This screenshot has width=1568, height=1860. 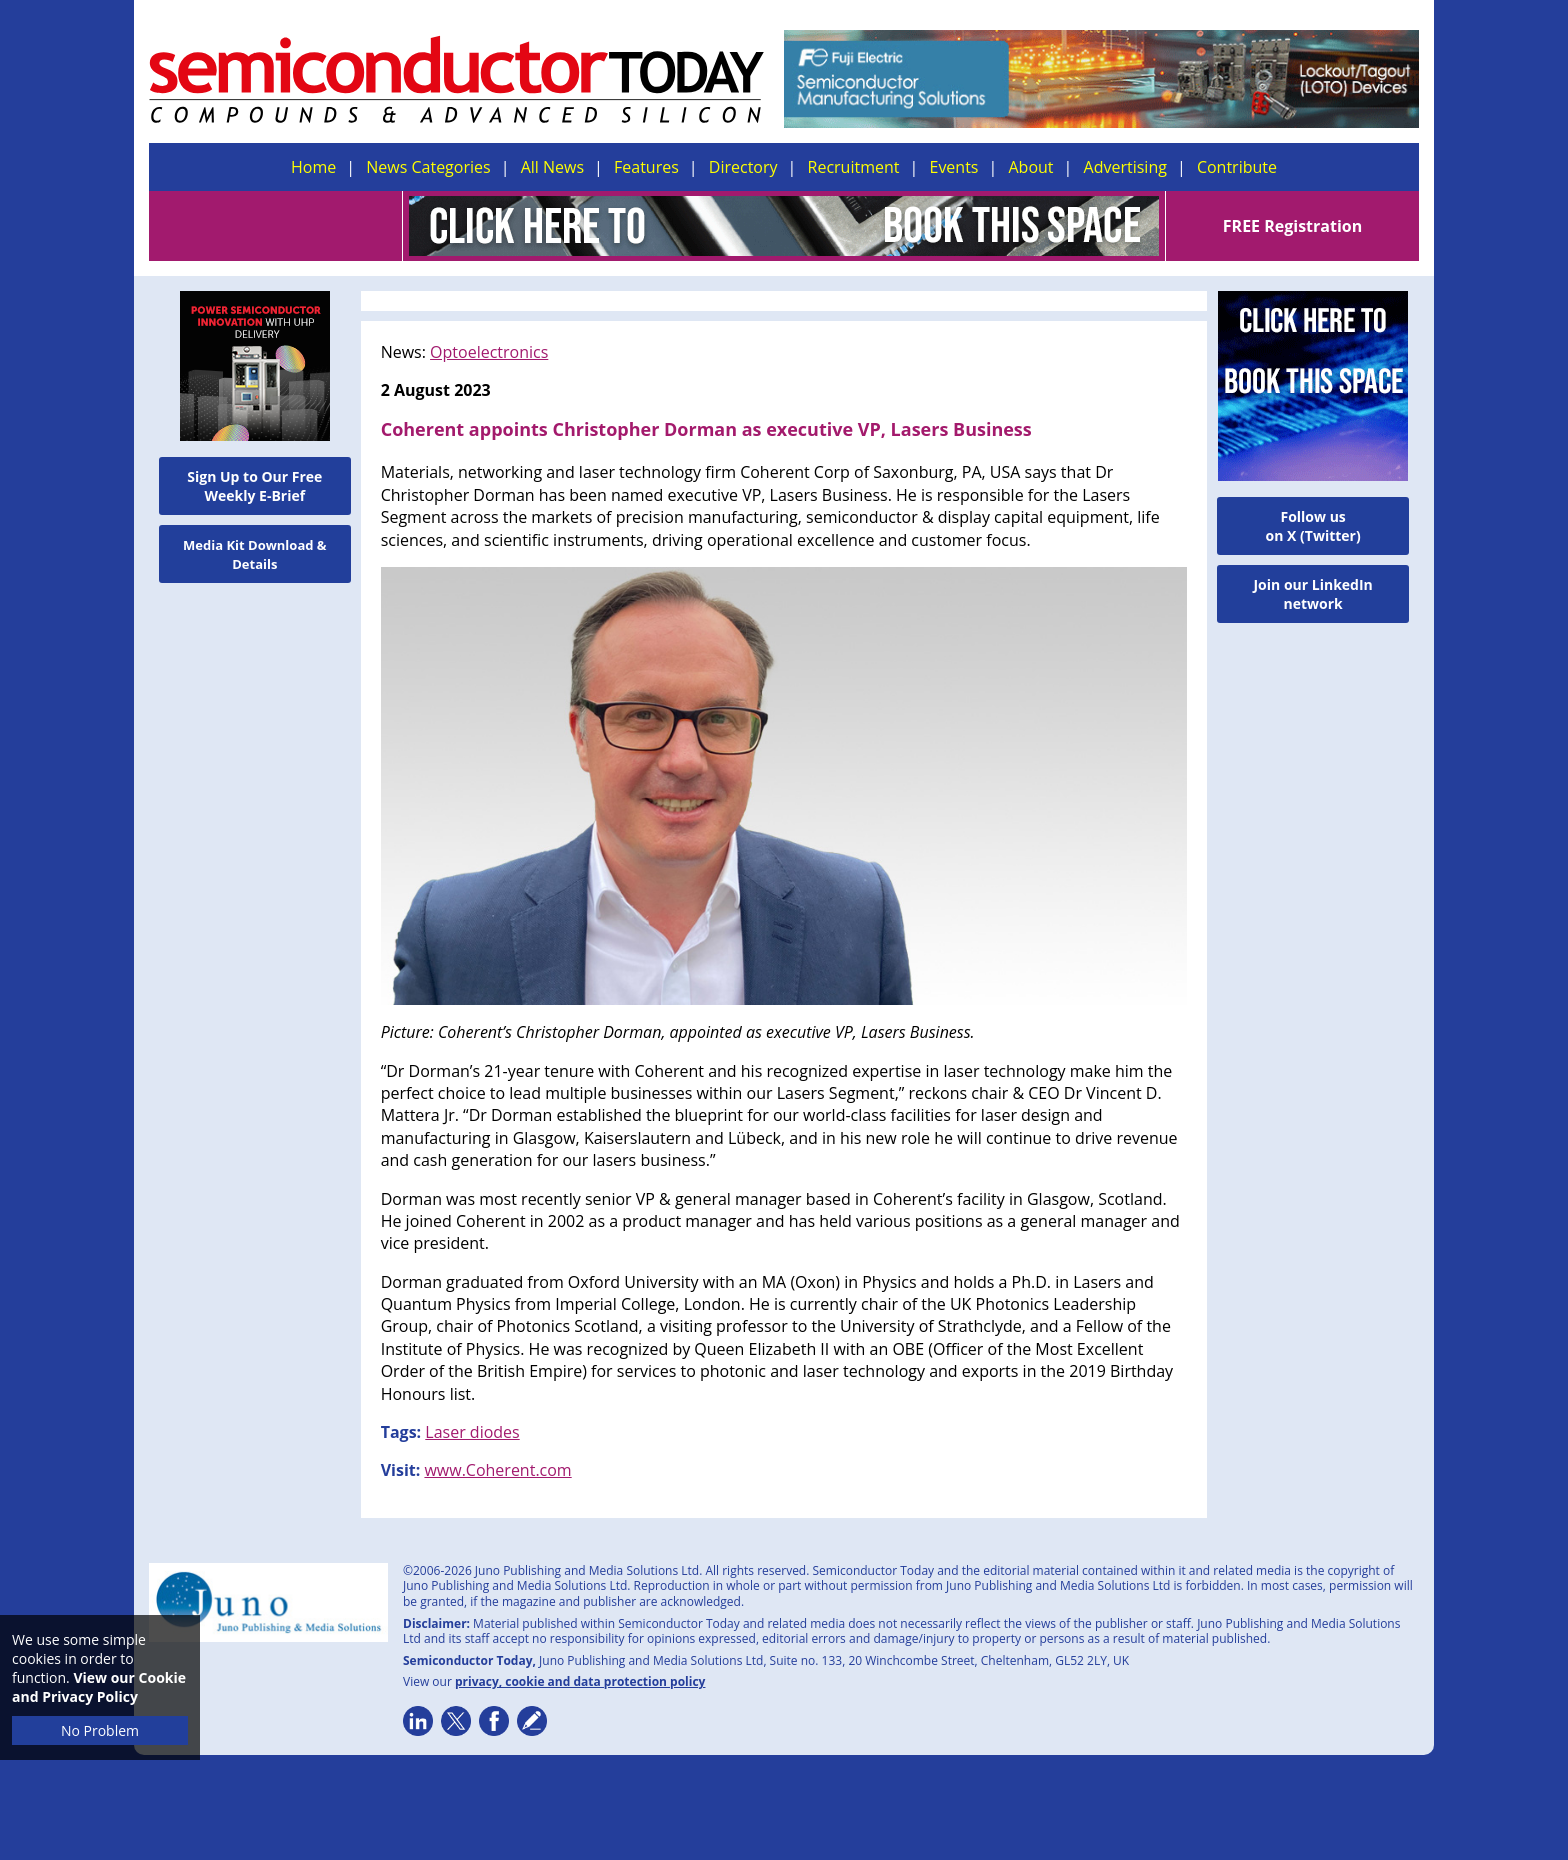 What do you see at coordinates (255, 554) in the screenshot?
I see `Media Kit Download & Details` at bounding box center [255, 554].